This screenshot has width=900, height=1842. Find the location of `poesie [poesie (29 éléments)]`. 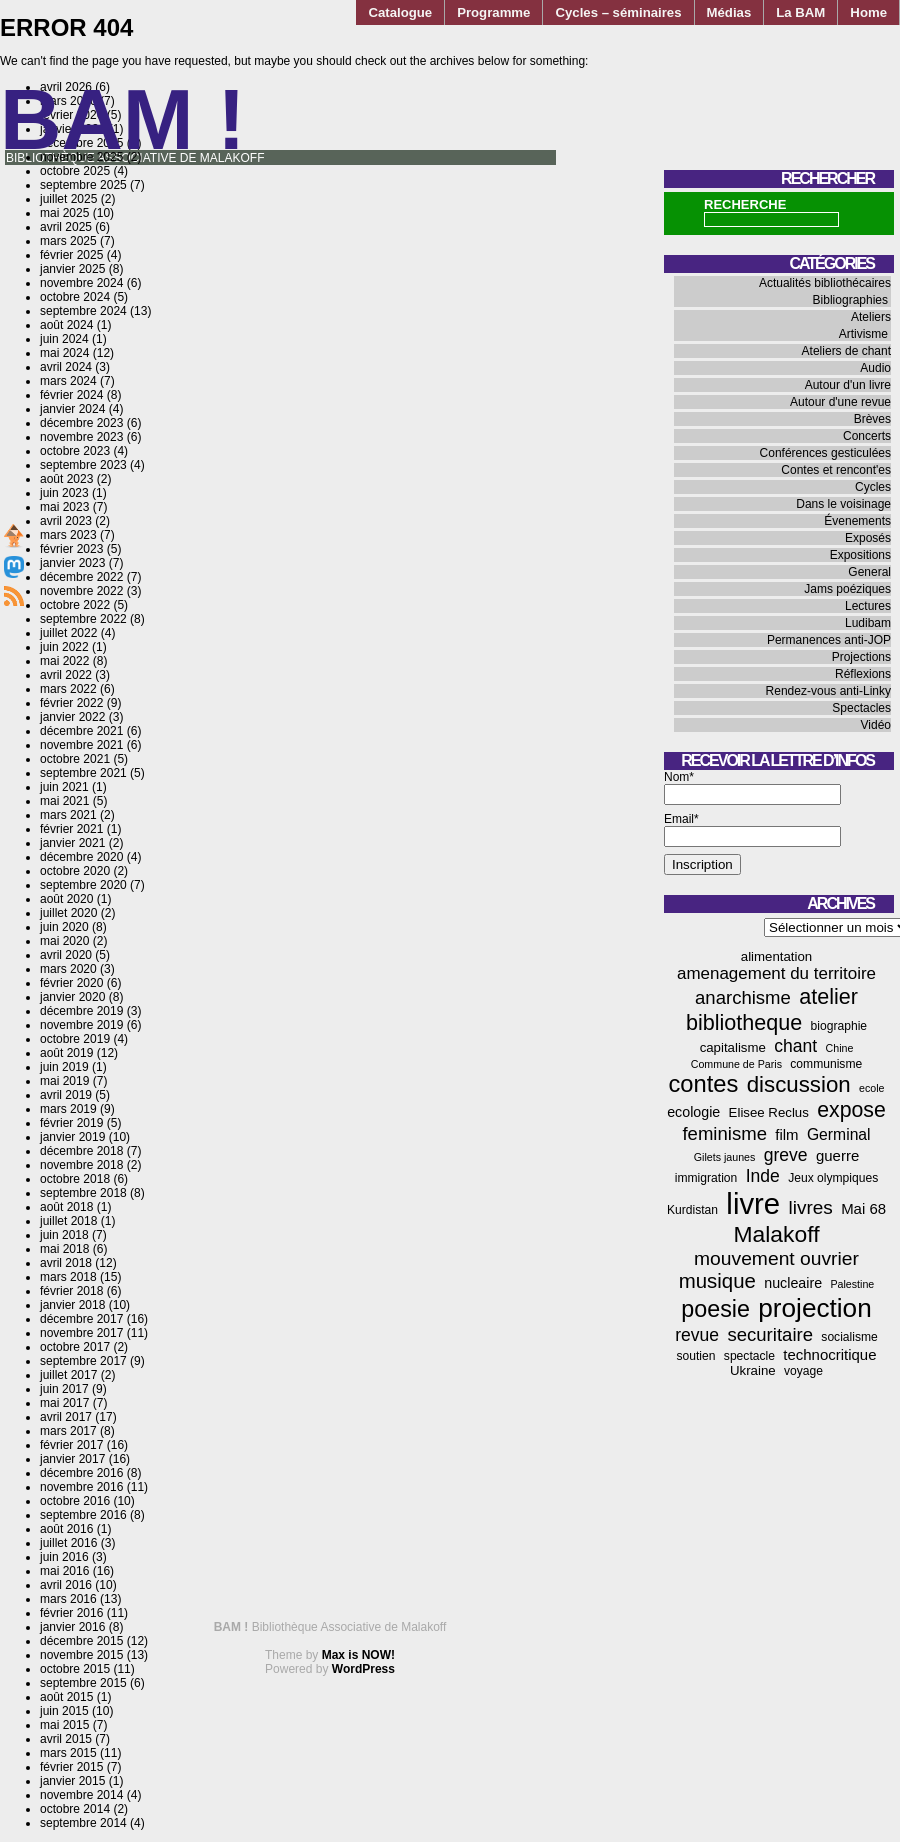

poesie [poesie (29 éléments)] is located at coordinates (715, 1309).